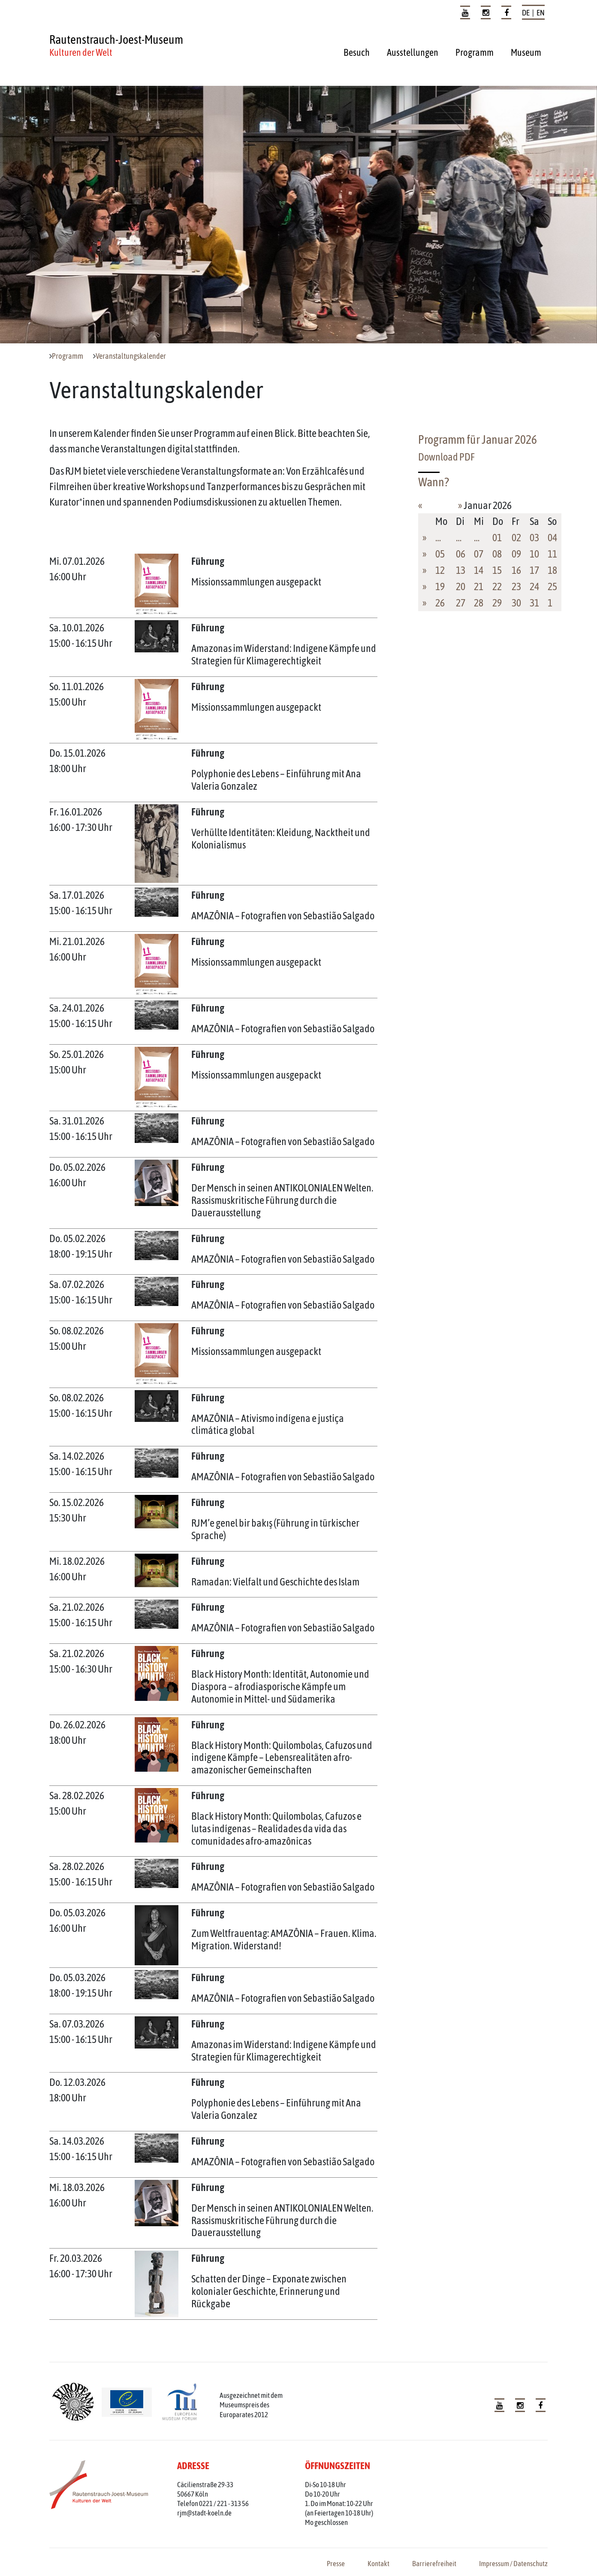 This screenshot has width=597, height=2576. I want to click on 17, so click(534, 570).